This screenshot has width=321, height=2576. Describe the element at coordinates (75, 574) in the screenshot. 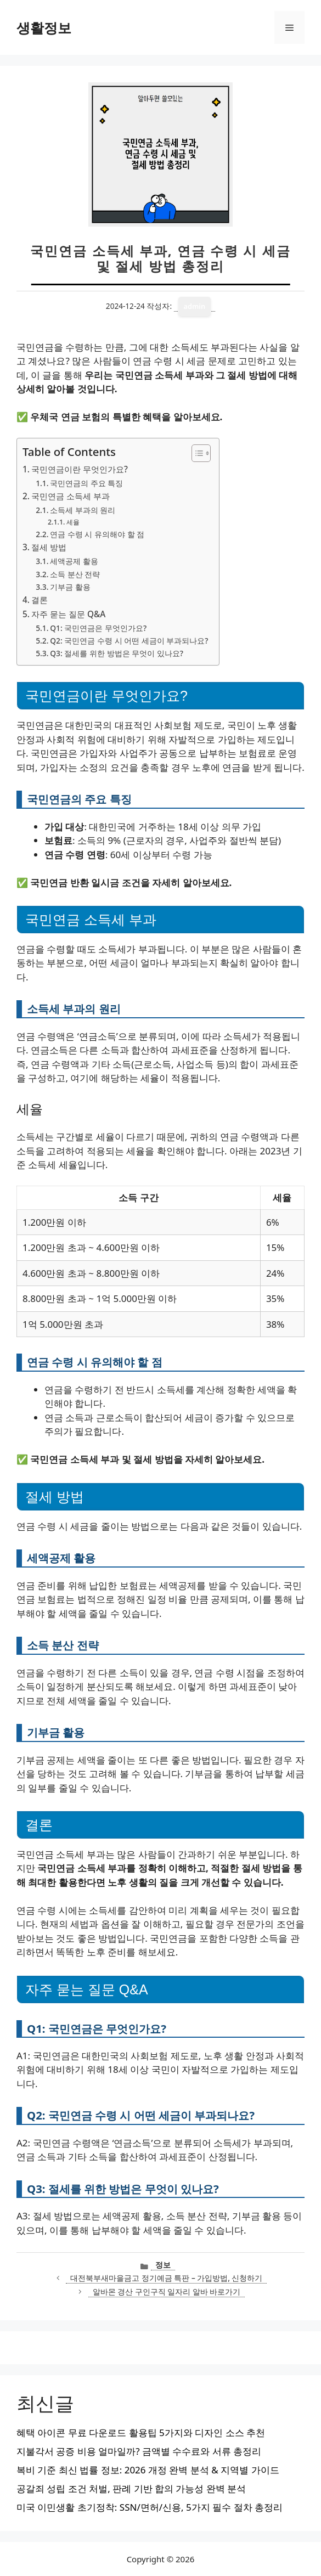

I see `소득 분산 전략` at that location.